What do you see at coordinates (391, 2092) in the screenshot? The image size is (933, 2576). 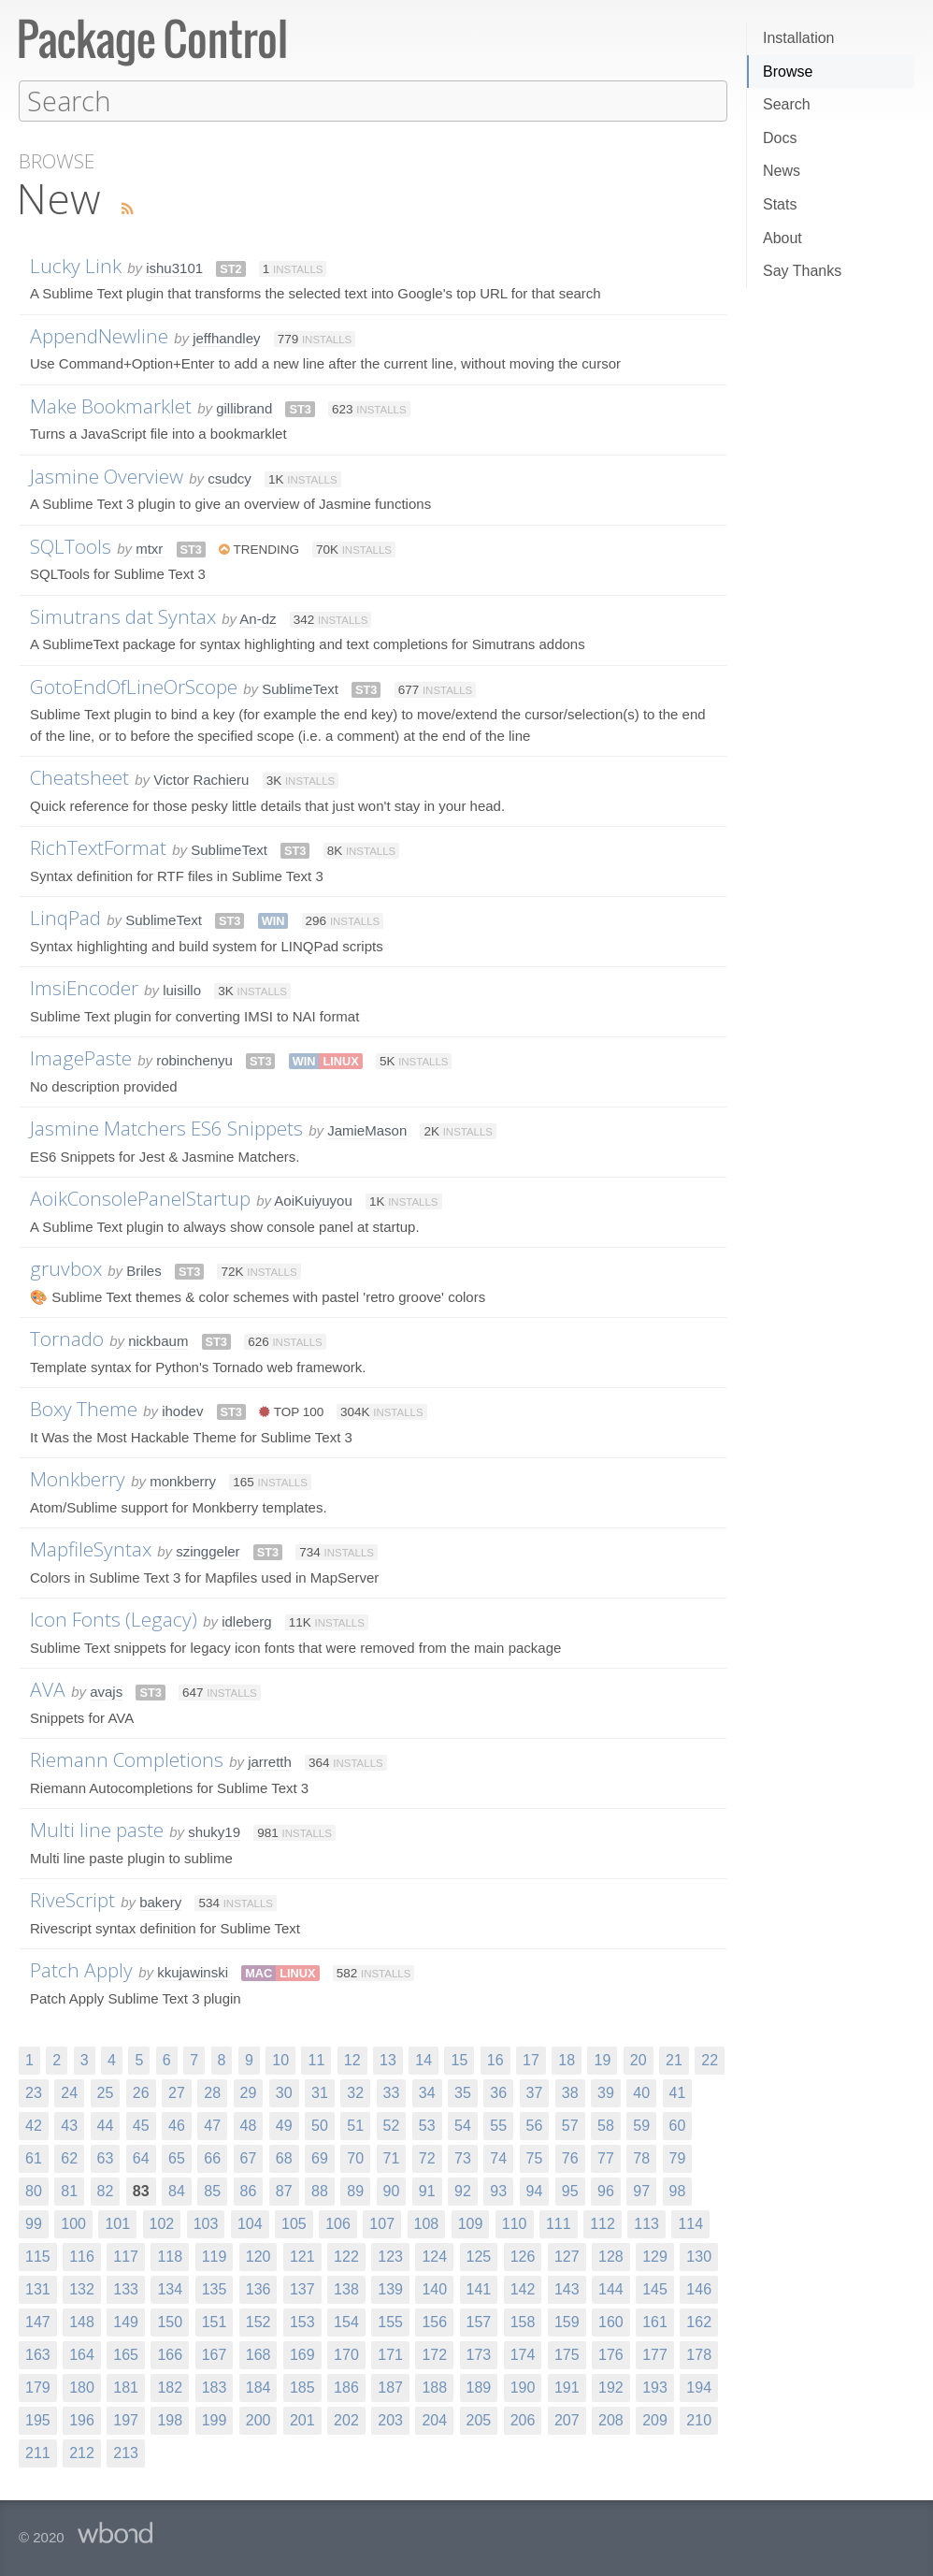 I see `33` at bounding box center [391, 2092].